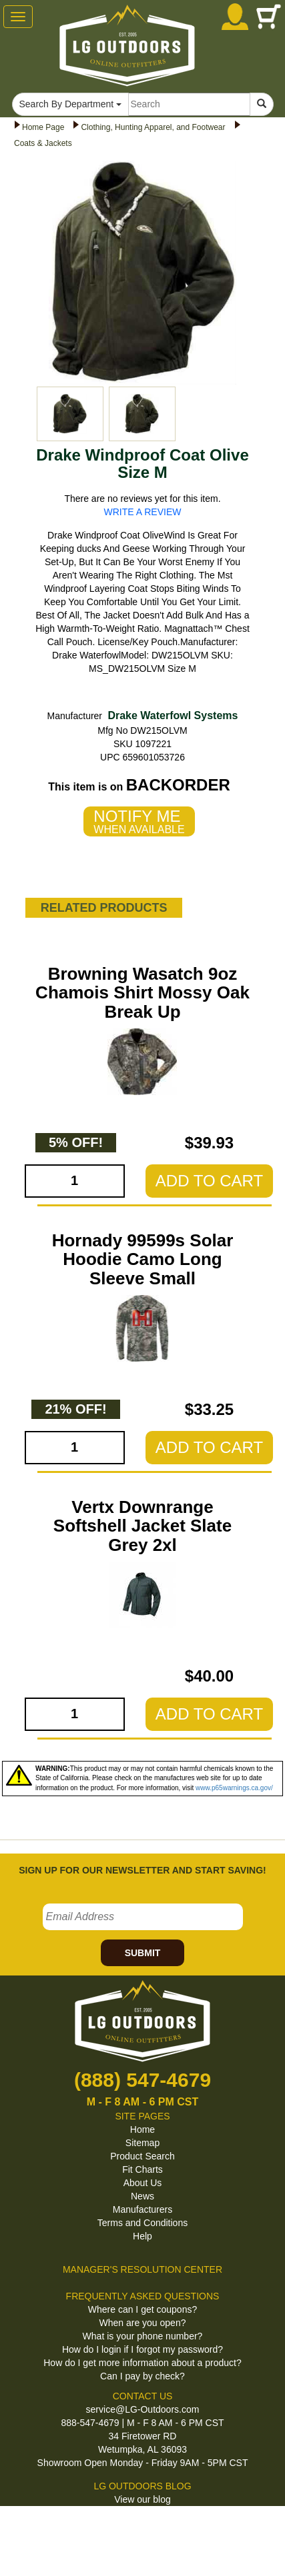  What do you see at coordinates (142, 2196) in the screenshot?
I see `News` at bounding box center [142, 2196].